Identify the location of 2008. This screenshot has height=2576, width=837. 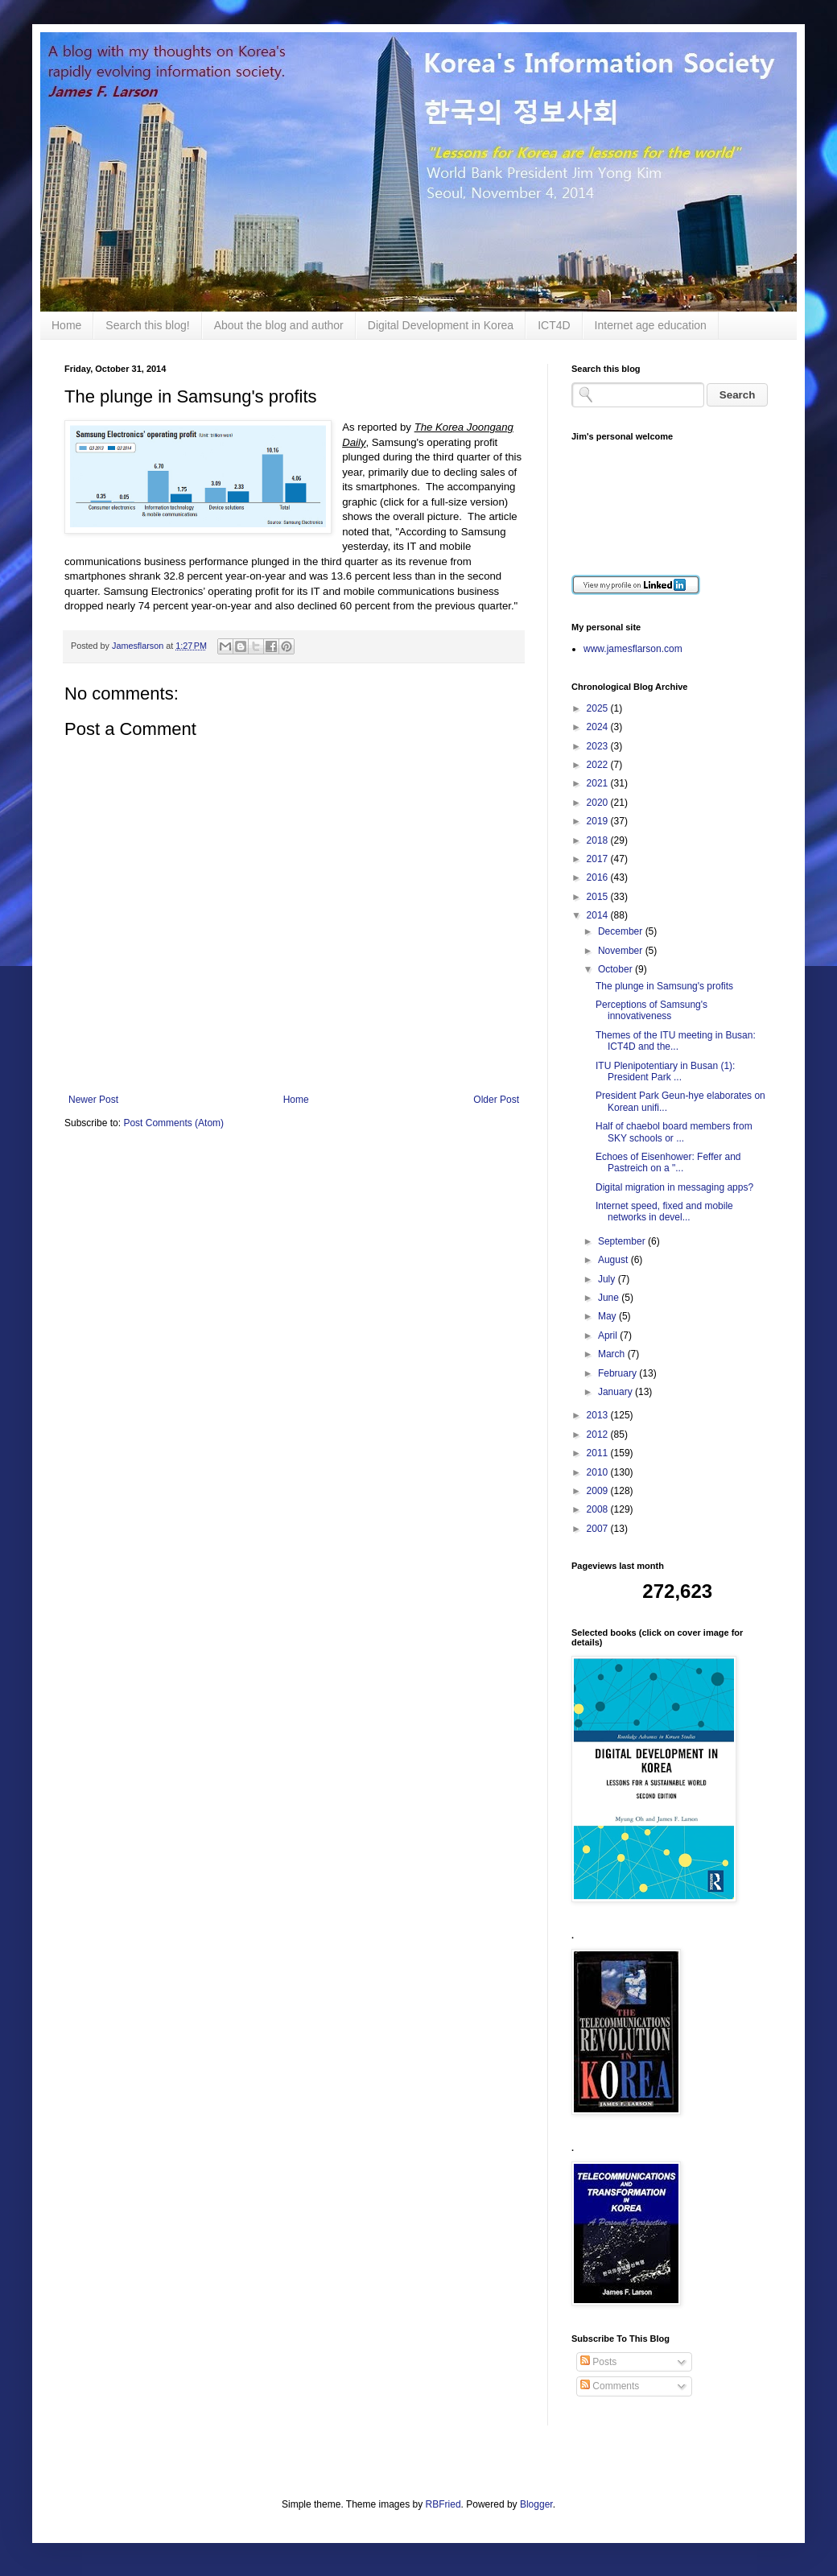
(599, 1509).